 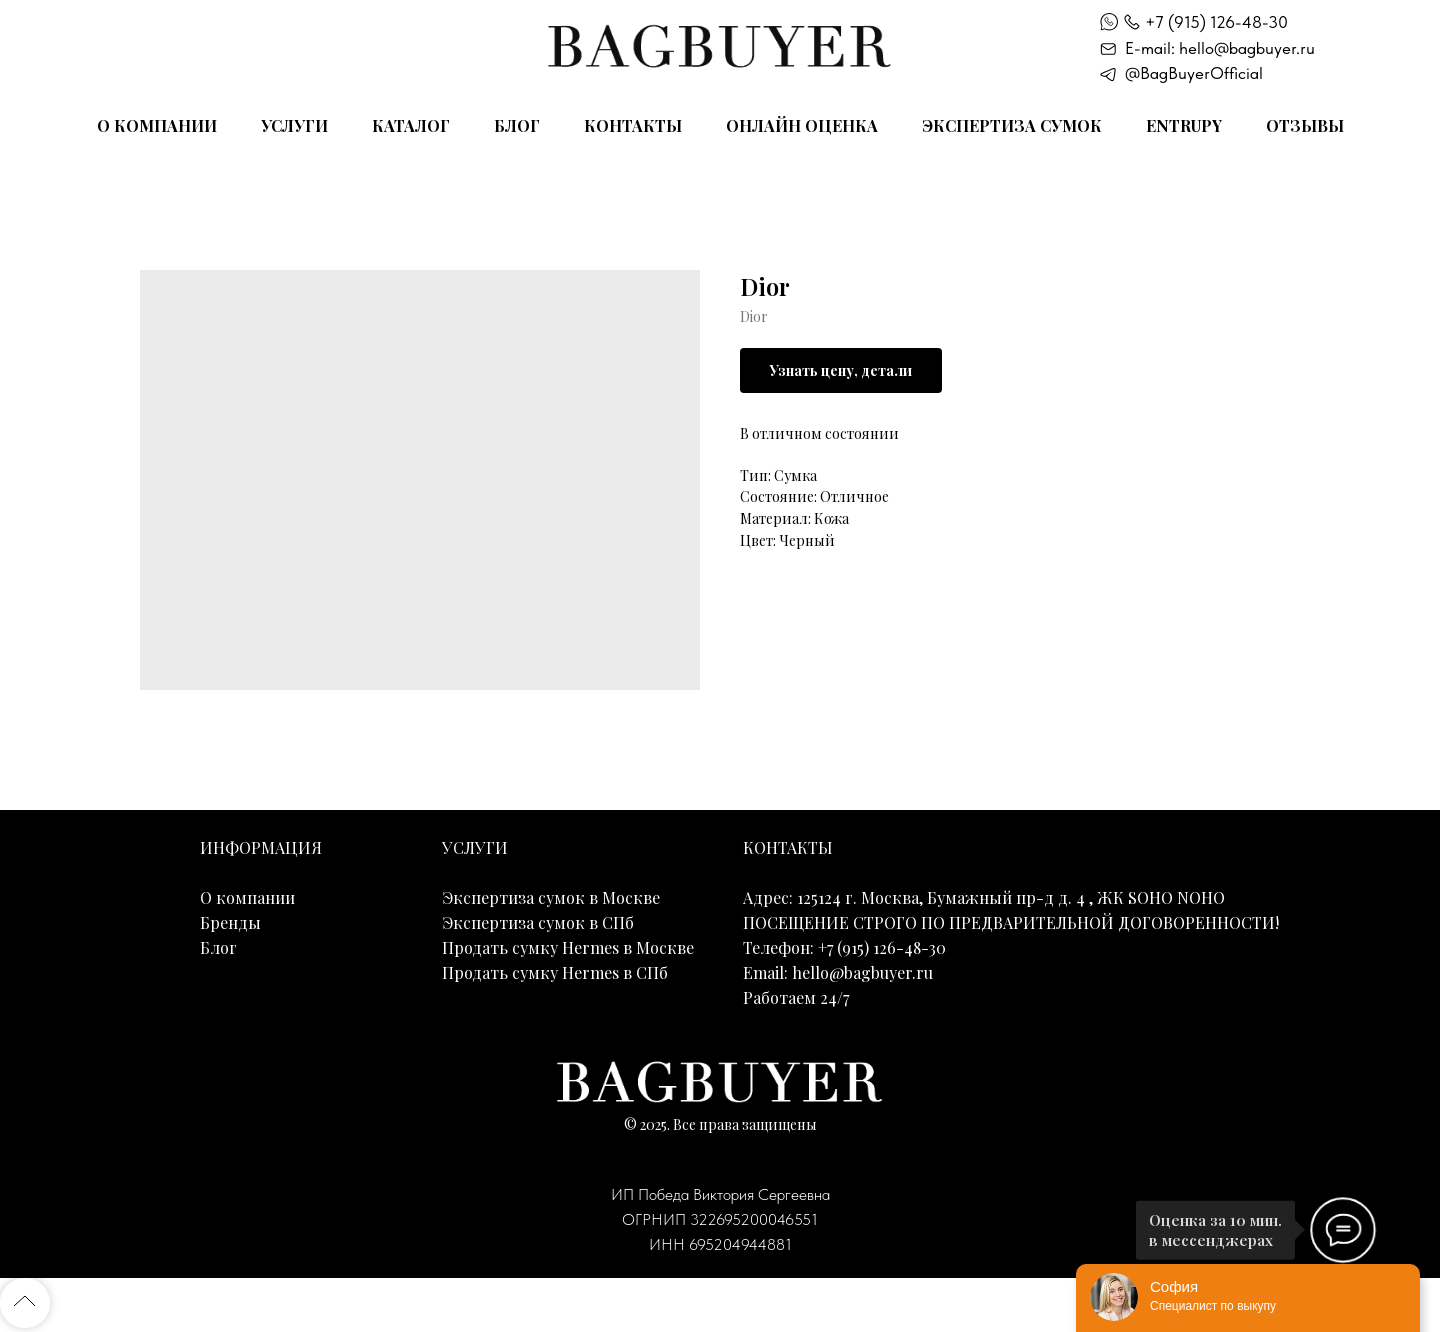 What do you see at coordinates (1216, 22) in the screenshot?
I see `+7 (915) 126-48-30` at bounding box center [1216, 22].